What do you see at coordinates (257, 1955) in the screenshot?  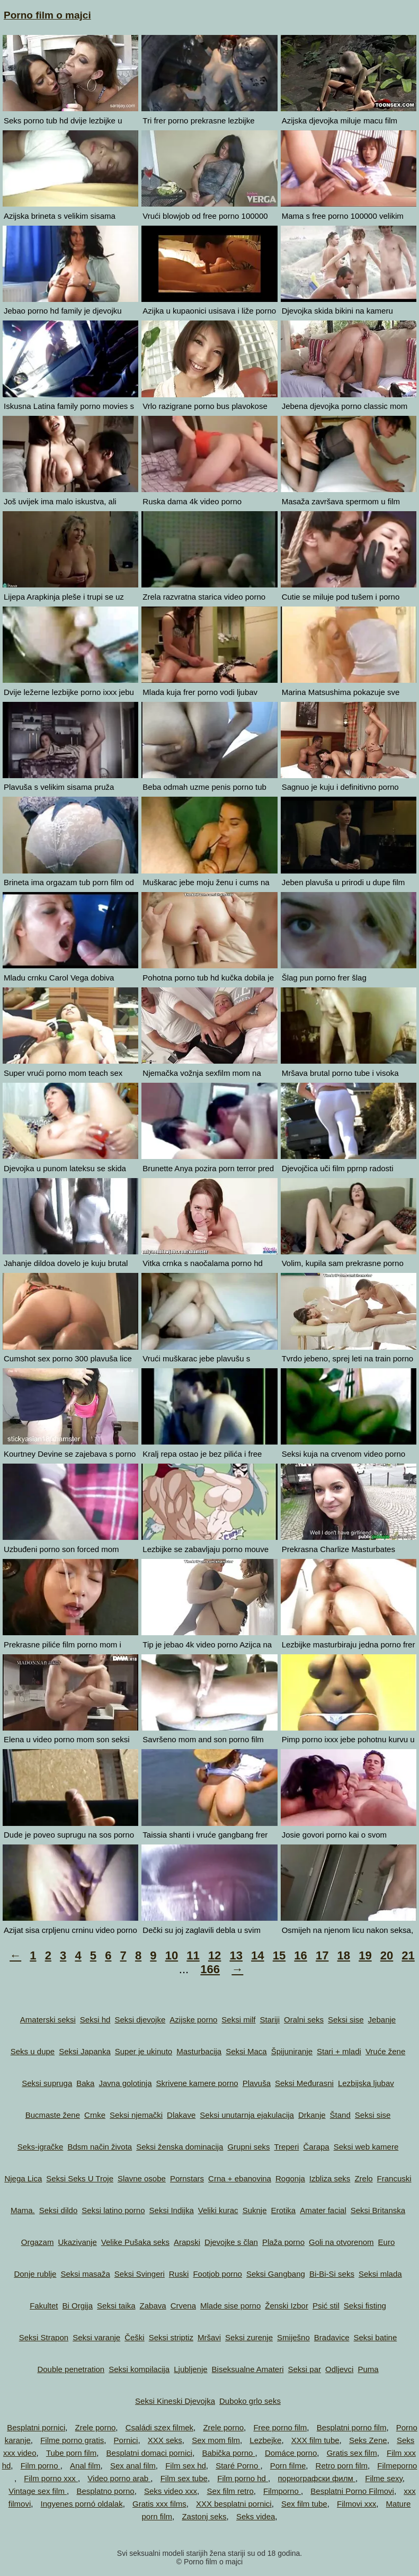 I see `14` at bounding box center [257, 1955].